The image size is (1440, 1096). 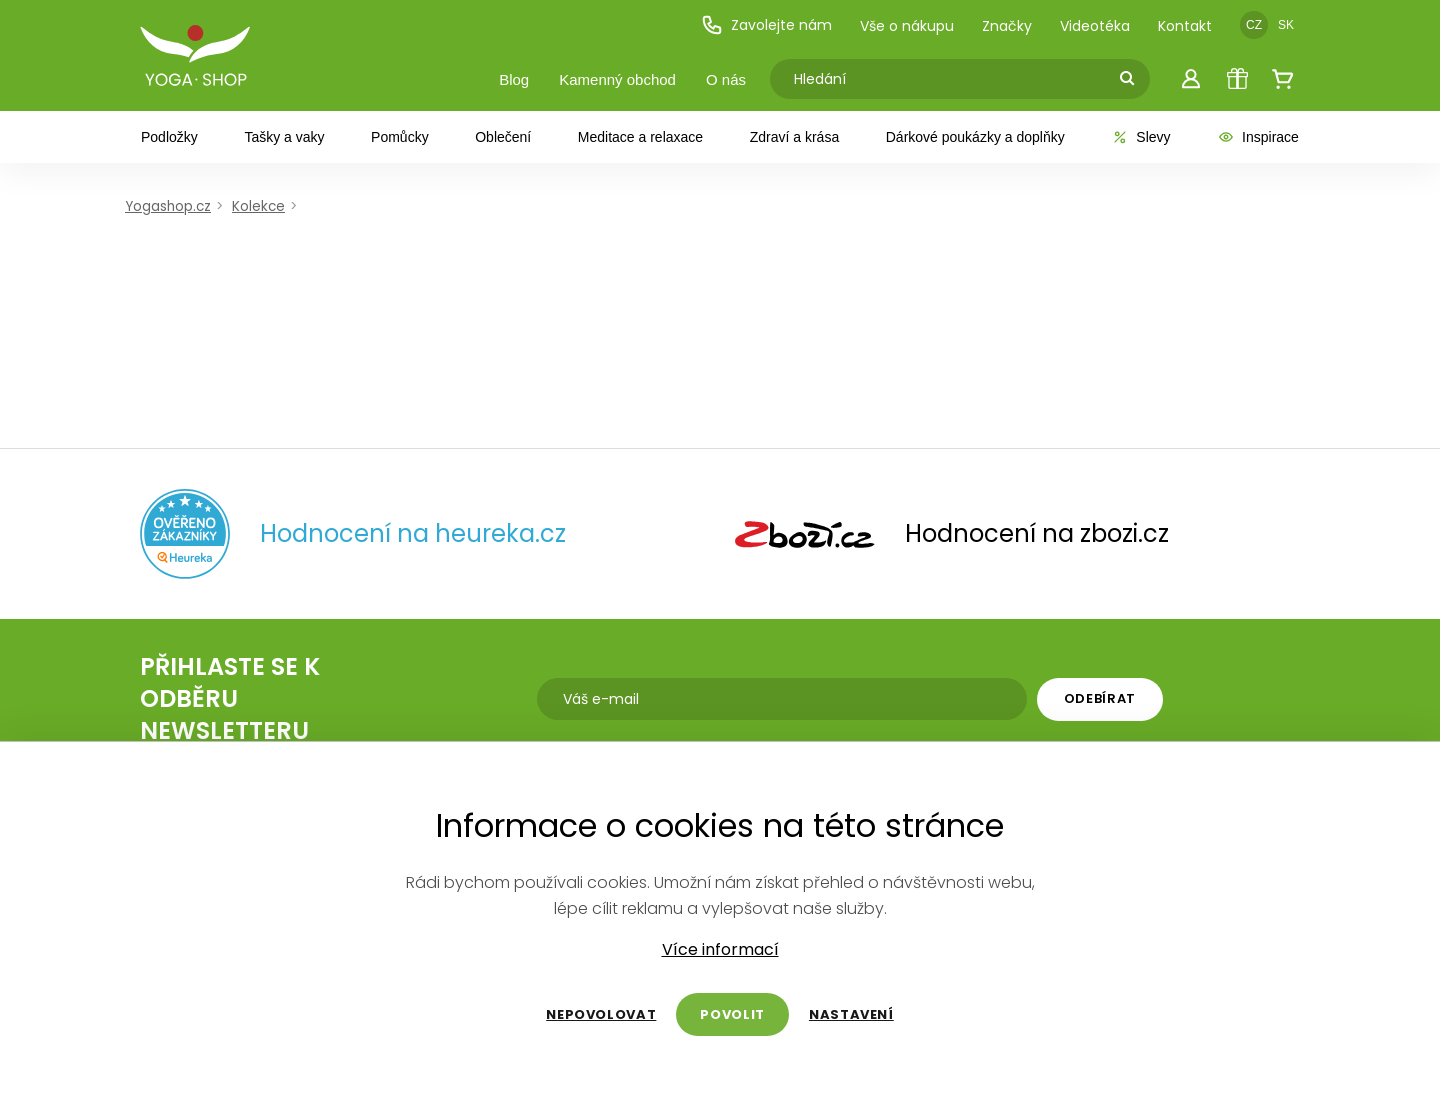 What do you see at coordinates (1100, 698) in the screenshot?
I see `Odebírat` at bounding box center [1100, 698].